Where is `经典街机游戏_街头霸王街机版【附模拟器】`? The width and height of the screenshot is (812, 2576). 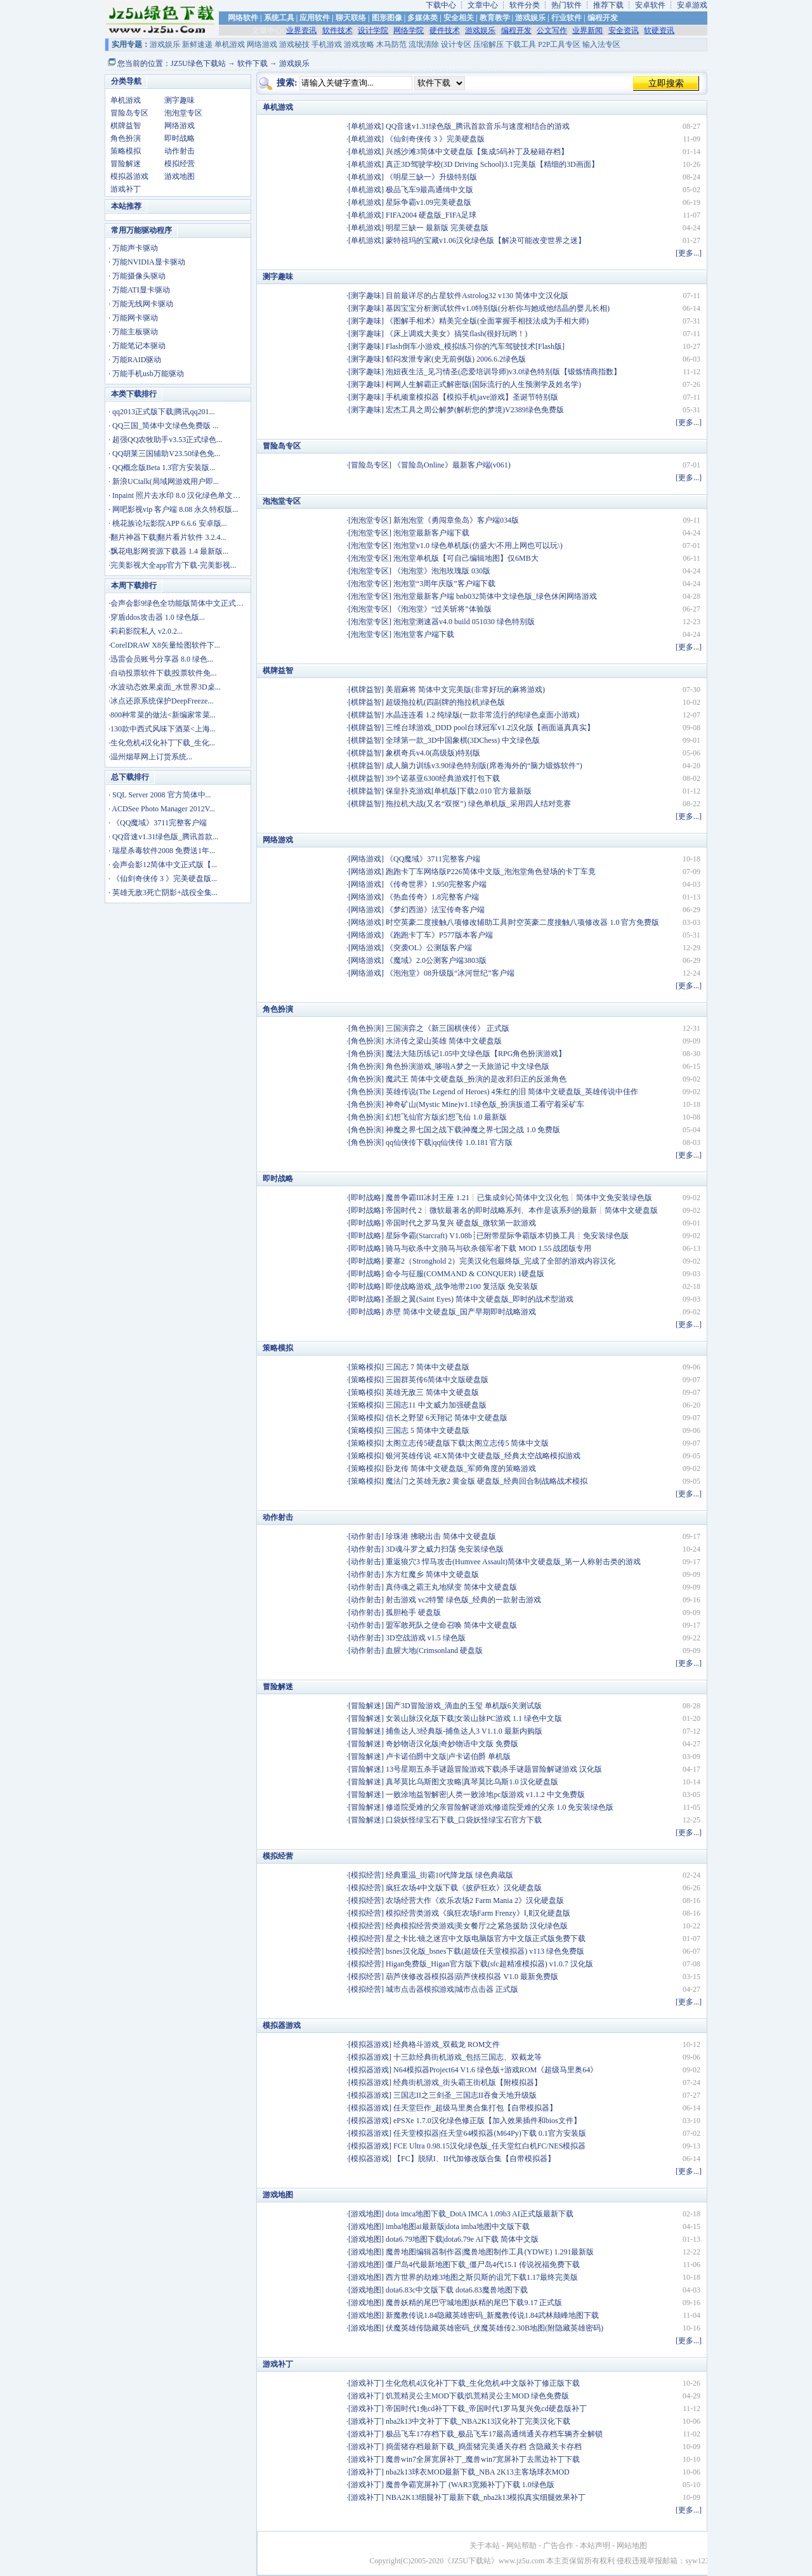
经典街机游戏_街头霸王街机版【附模拟器】 is located at coordinates (467, 2082).